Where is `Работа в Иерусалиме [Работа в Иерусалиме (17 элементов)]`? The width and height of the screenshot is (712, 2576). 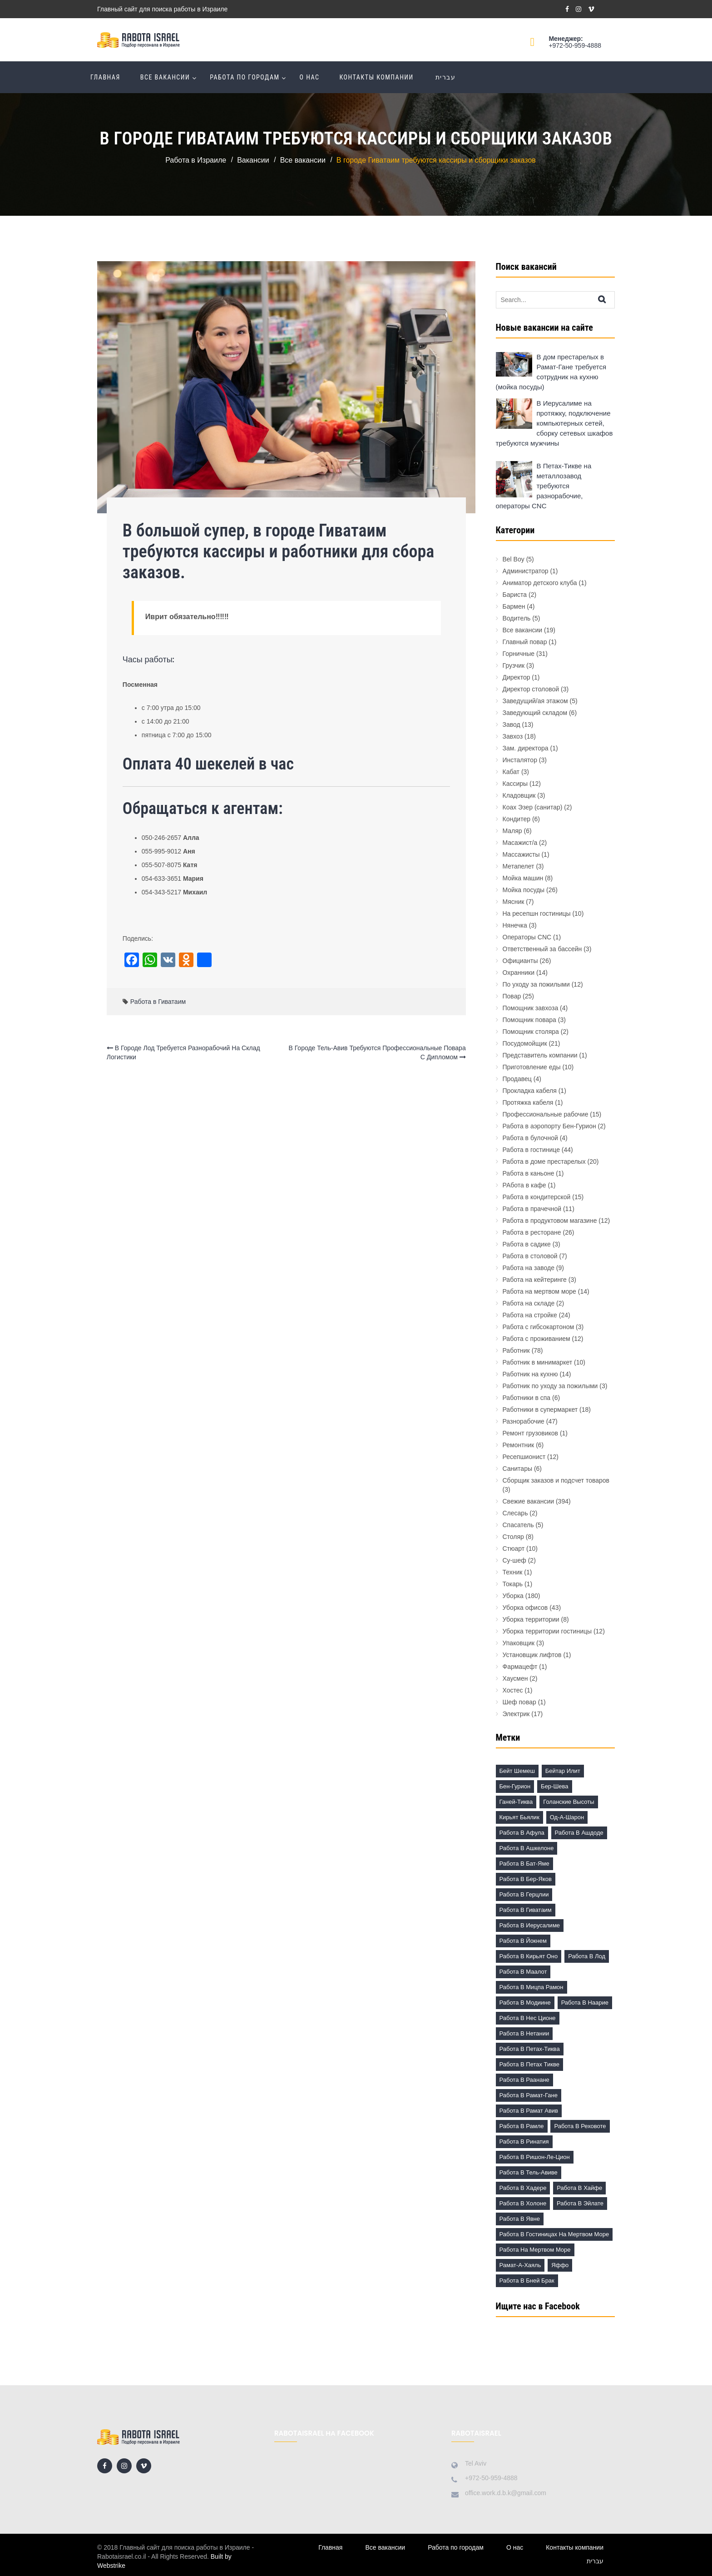 Работа в Иерусалиме [Работа в Иерусалиме (17 элементов)] is located at coordinates (529, 1925).